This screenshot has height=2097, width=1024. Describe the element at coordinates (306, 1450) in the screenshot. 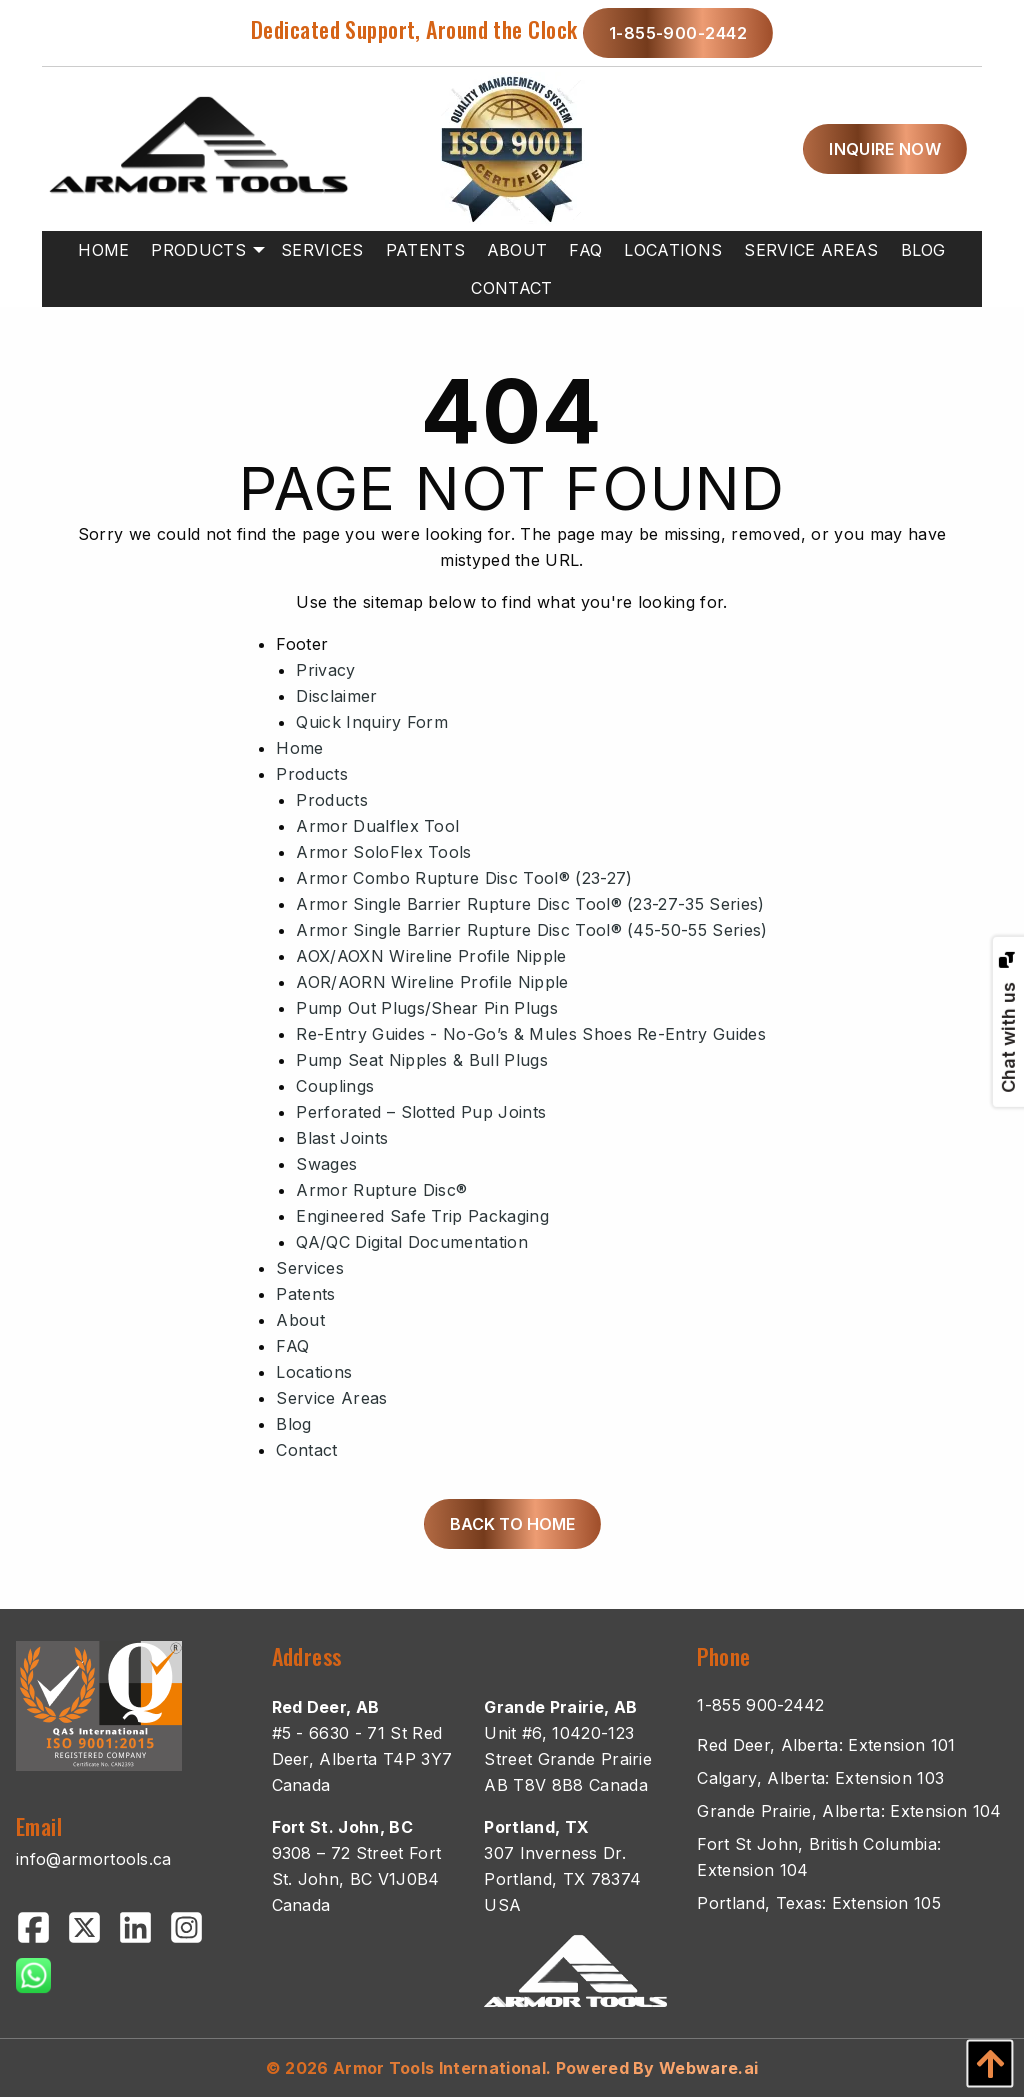

I see `Contact` at that location.